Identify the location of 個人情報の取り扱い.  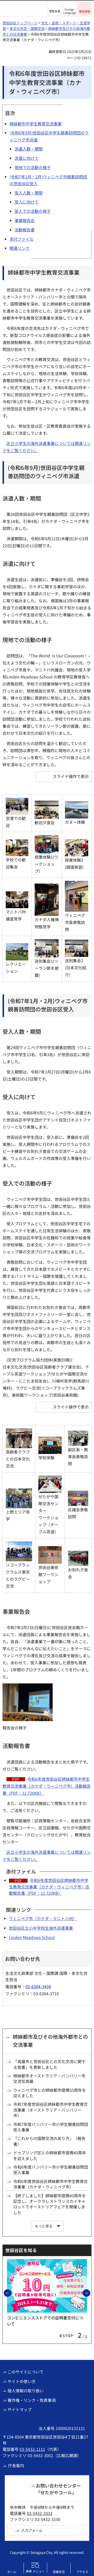
(26, 2390).